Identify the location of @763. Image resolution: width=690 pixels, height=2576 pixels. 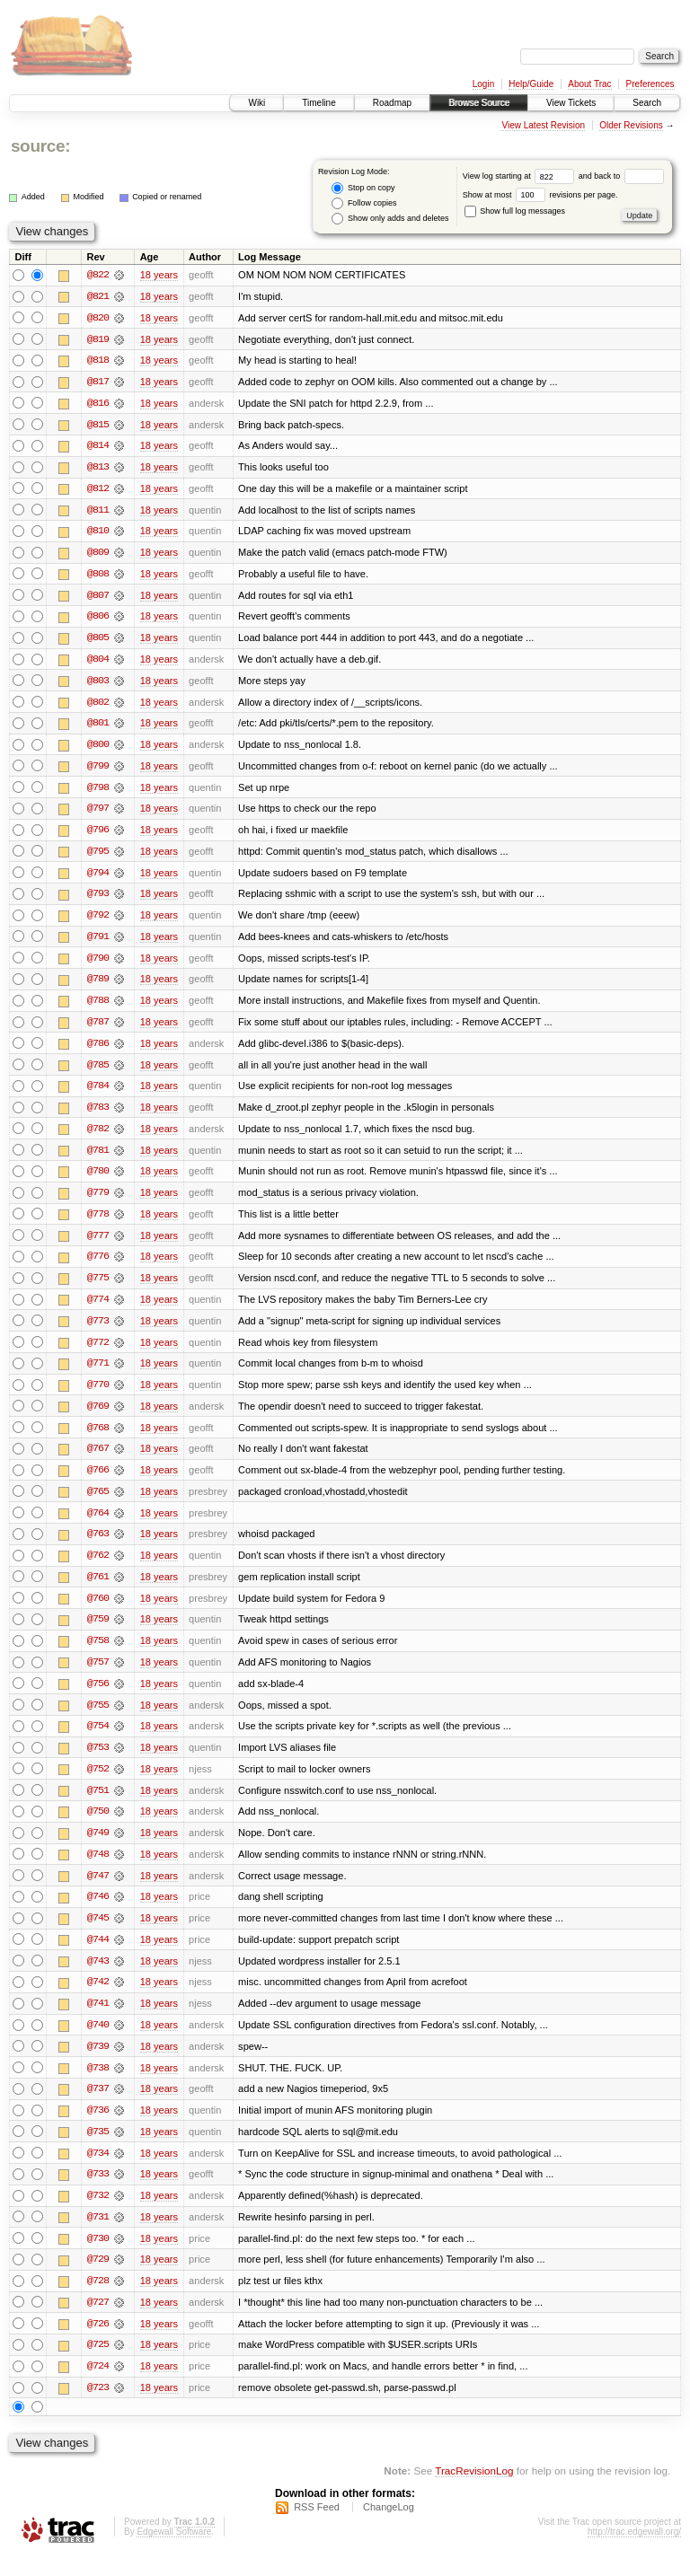
(98, 1546).